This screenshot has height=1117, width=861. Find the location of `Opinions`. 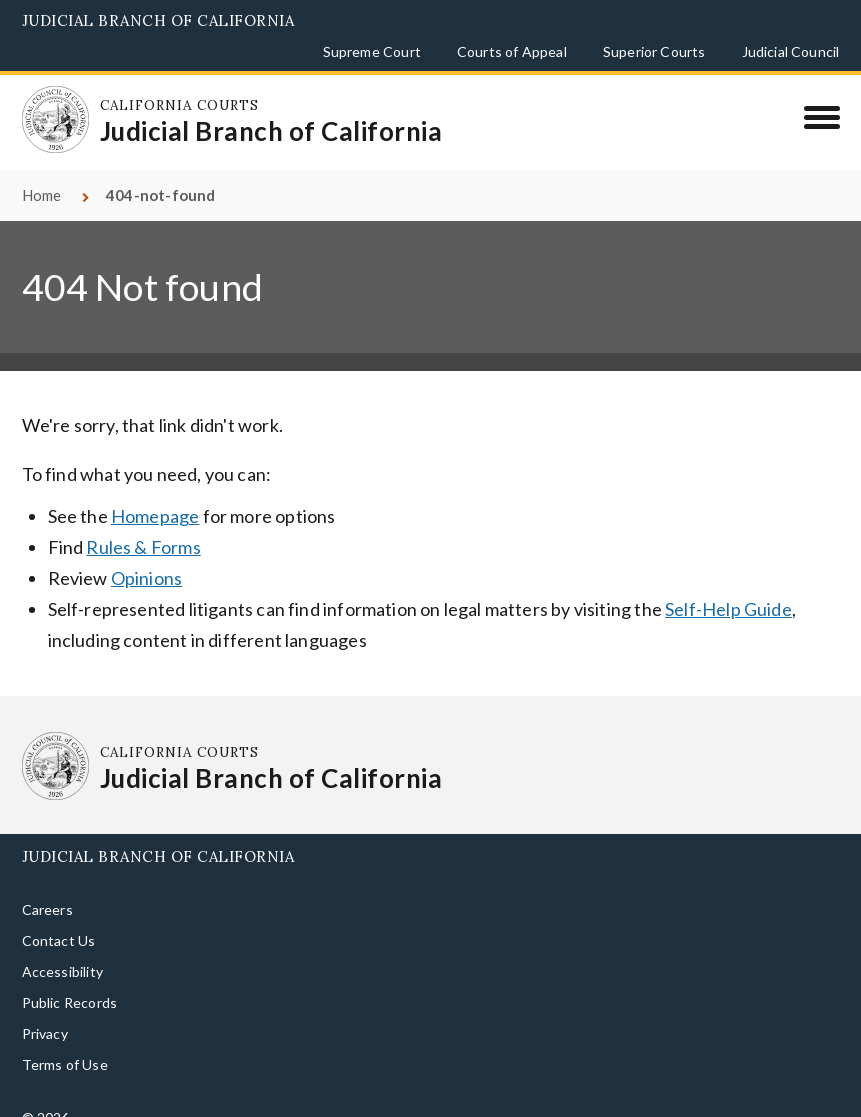

Opinions is located at coordinates (146, 555).